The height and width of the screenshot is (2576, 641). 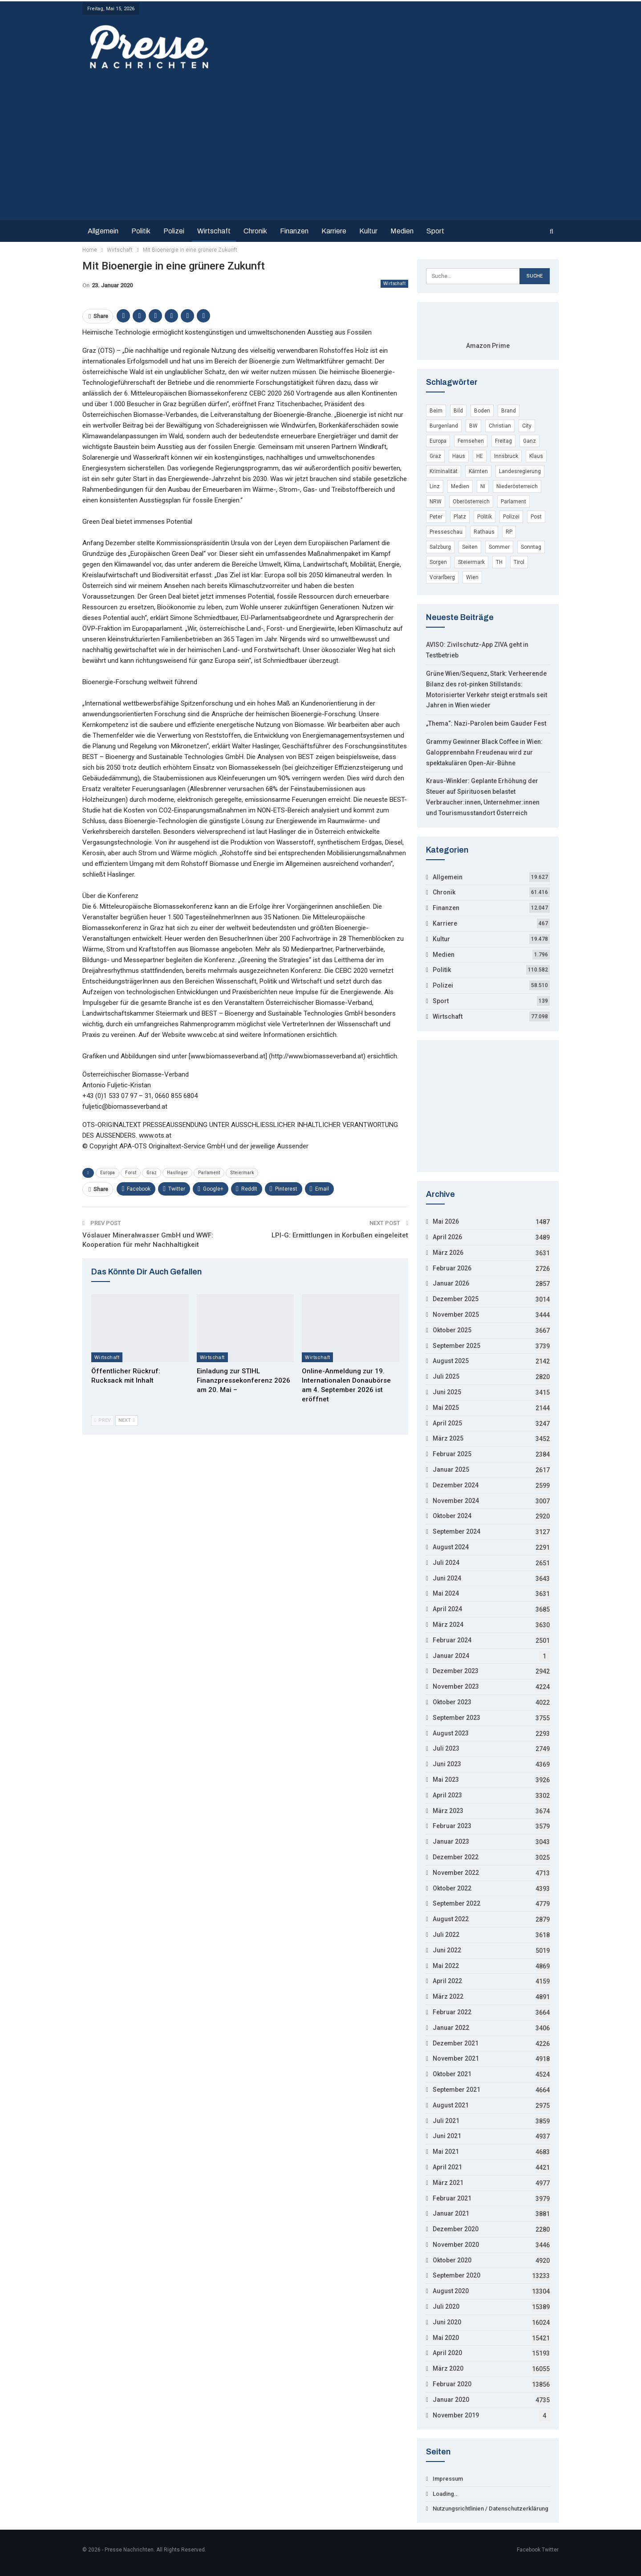 What do you see at coordinates (451, 1919) in the screenshot?
I see `August 2022` at bounding box center [451, 1919].